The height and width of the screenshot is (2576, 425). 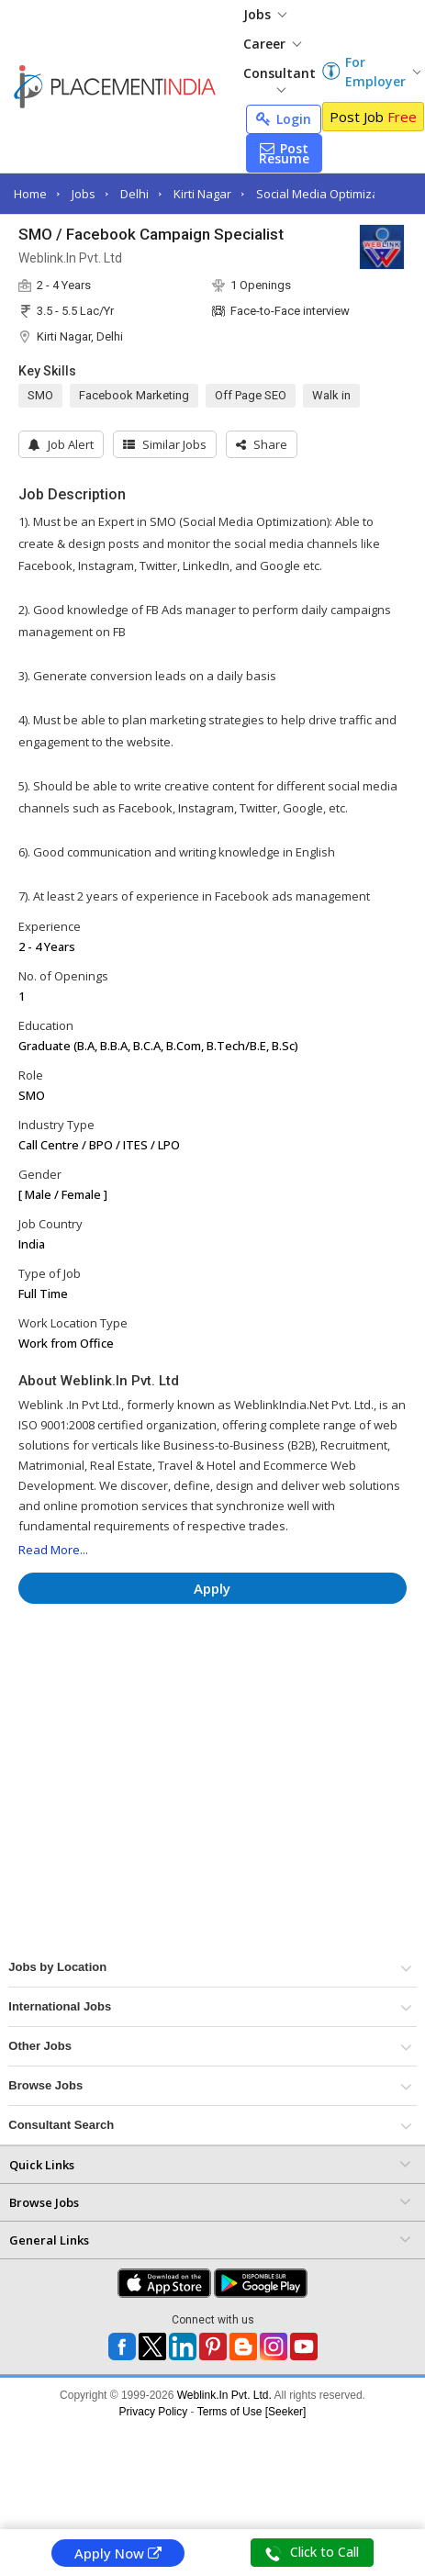 I want to click on Jobs, so click(x=264, y=14).